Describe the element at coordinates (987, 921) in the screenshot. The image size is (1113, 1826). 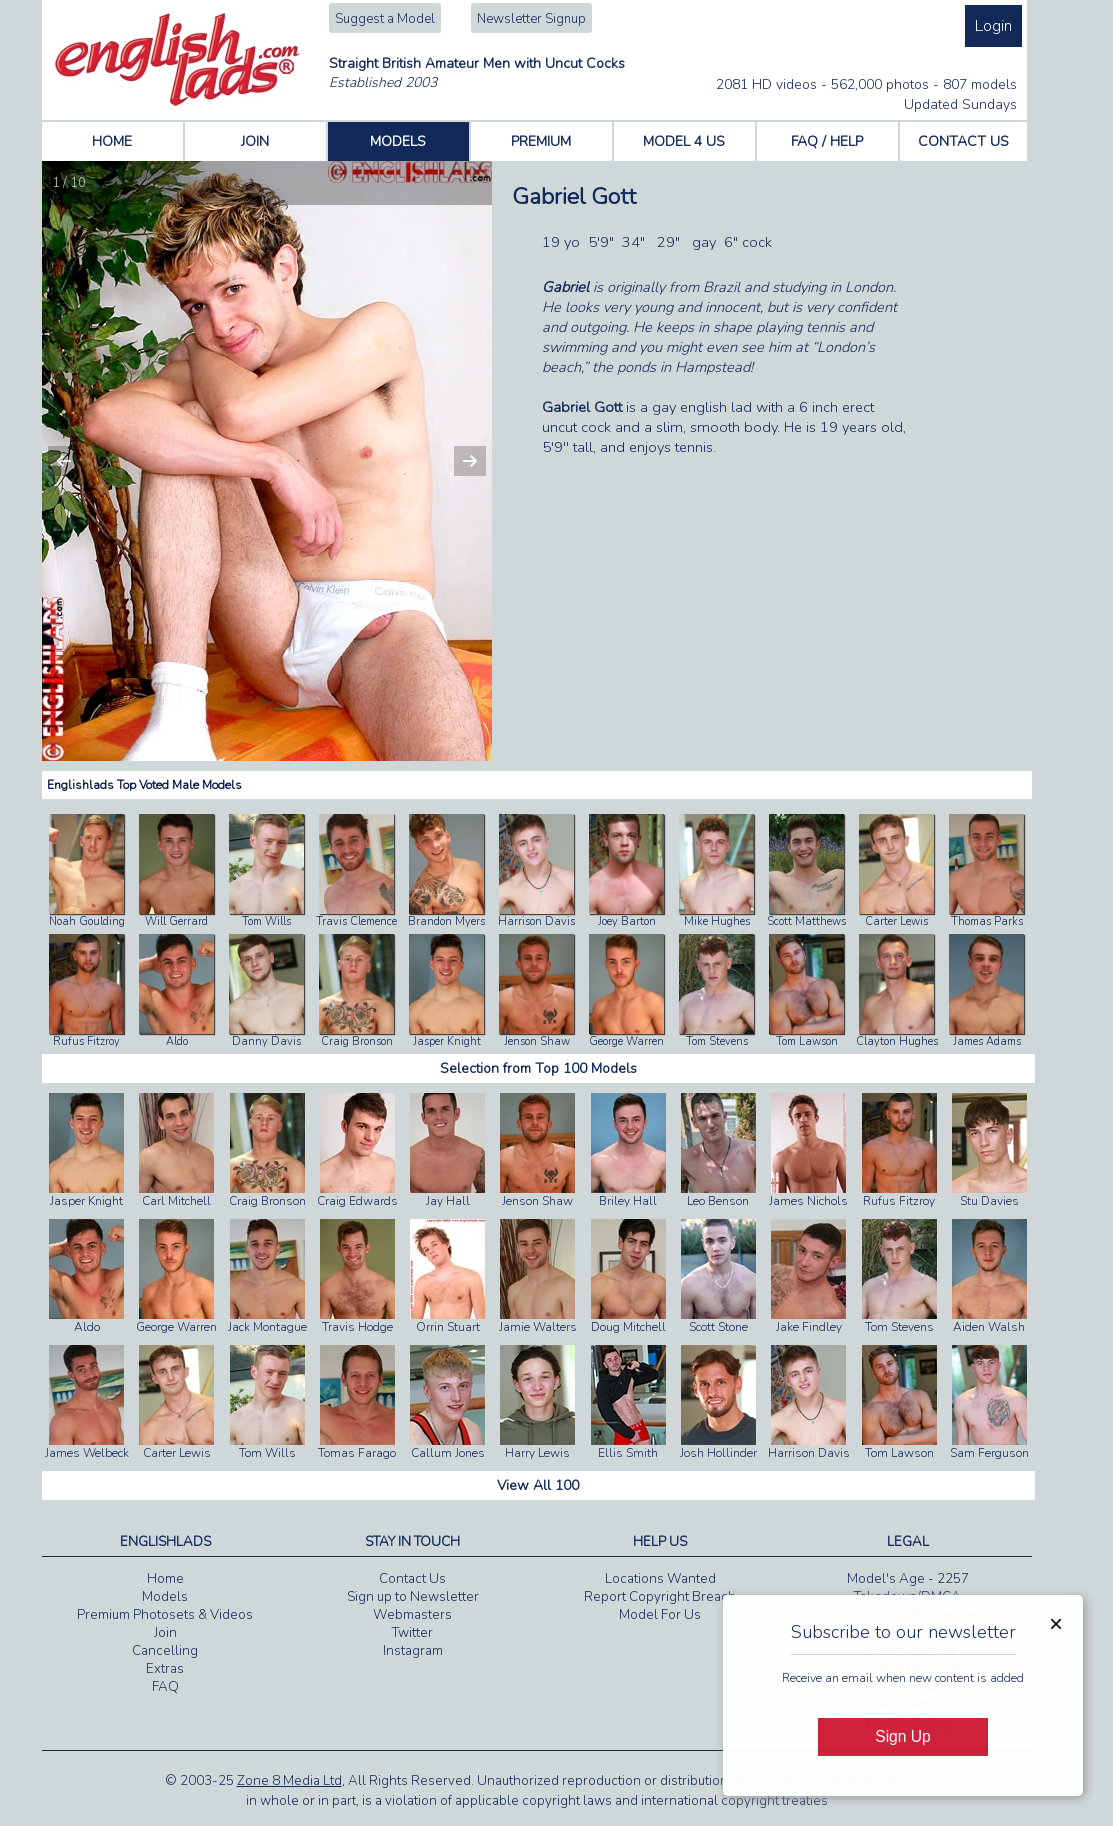
I see `Thomas Parks` at that location.